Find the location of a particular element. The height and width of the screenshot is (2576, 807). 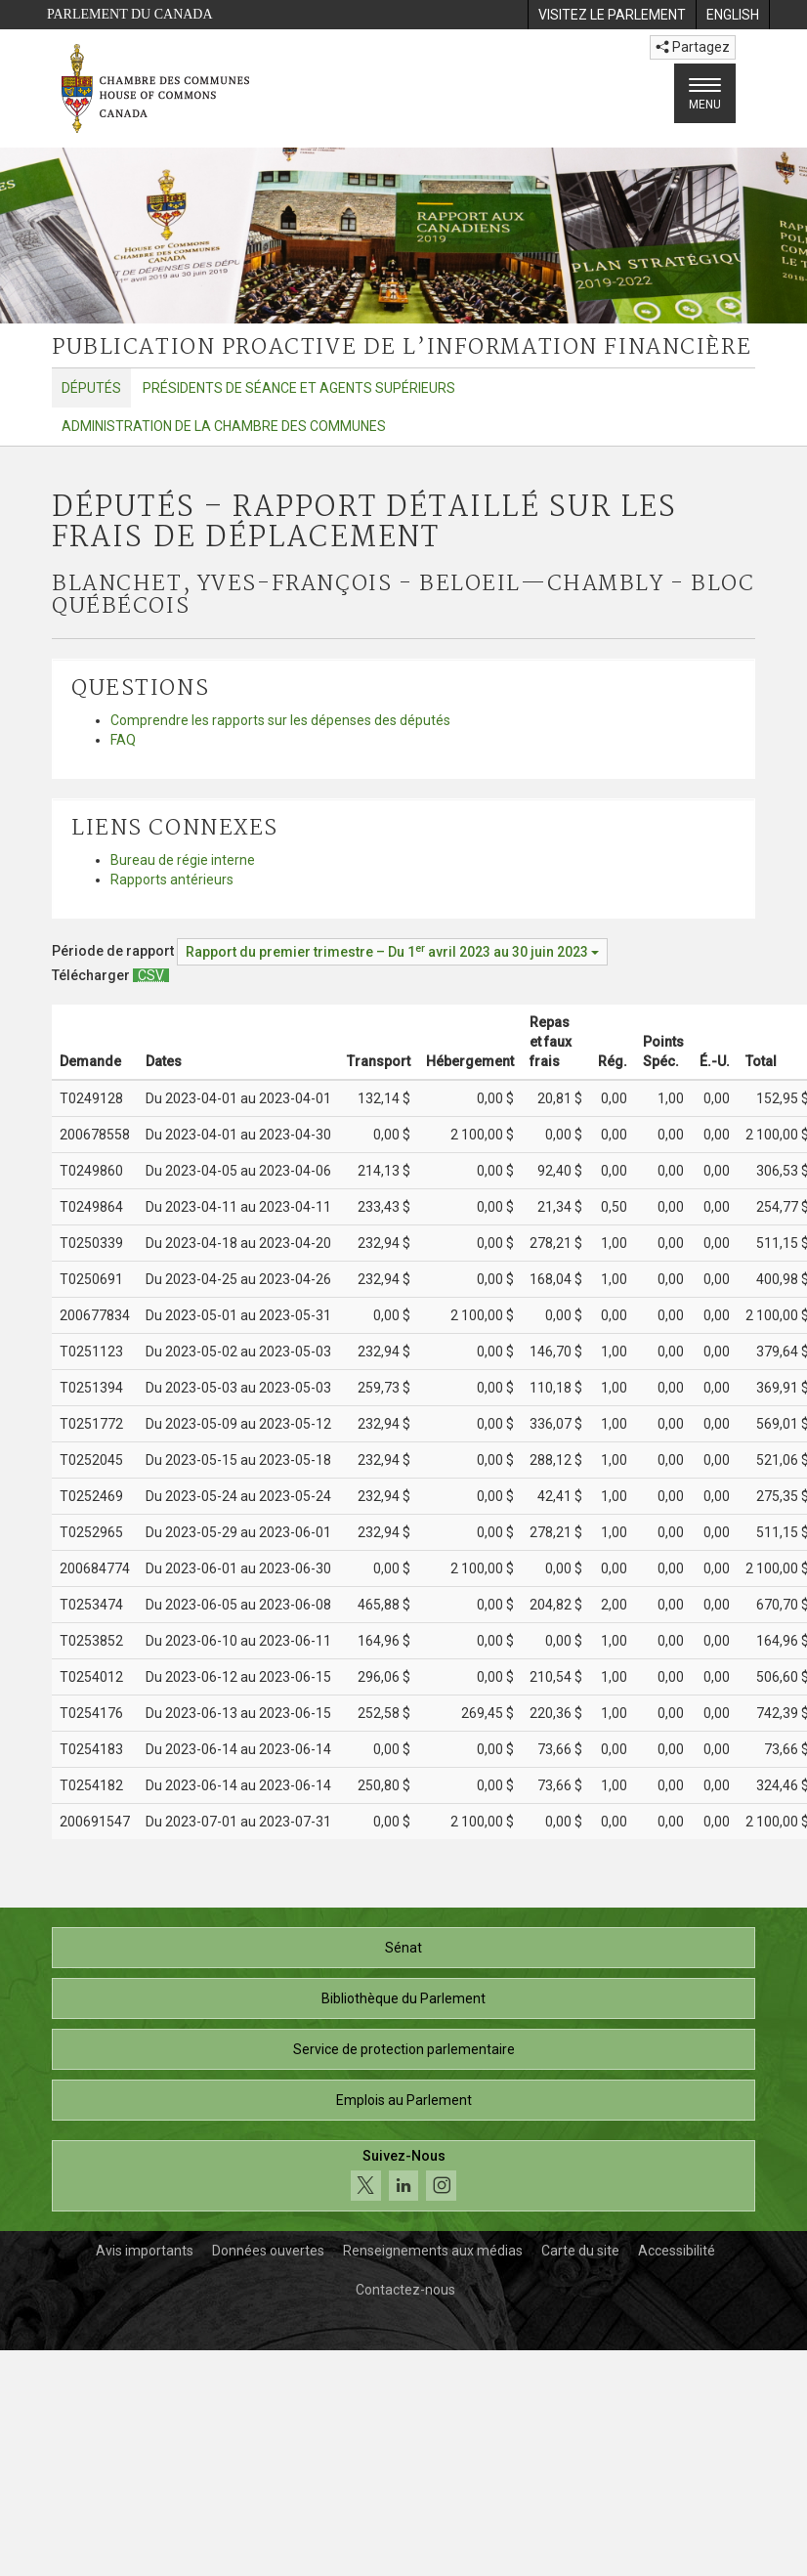

[Suivez-nous sur les médias sociaux. Cliquez pour accéder à la page des médias sociaux de la Chambre des communes.] is located at coordinates (403, 2175).